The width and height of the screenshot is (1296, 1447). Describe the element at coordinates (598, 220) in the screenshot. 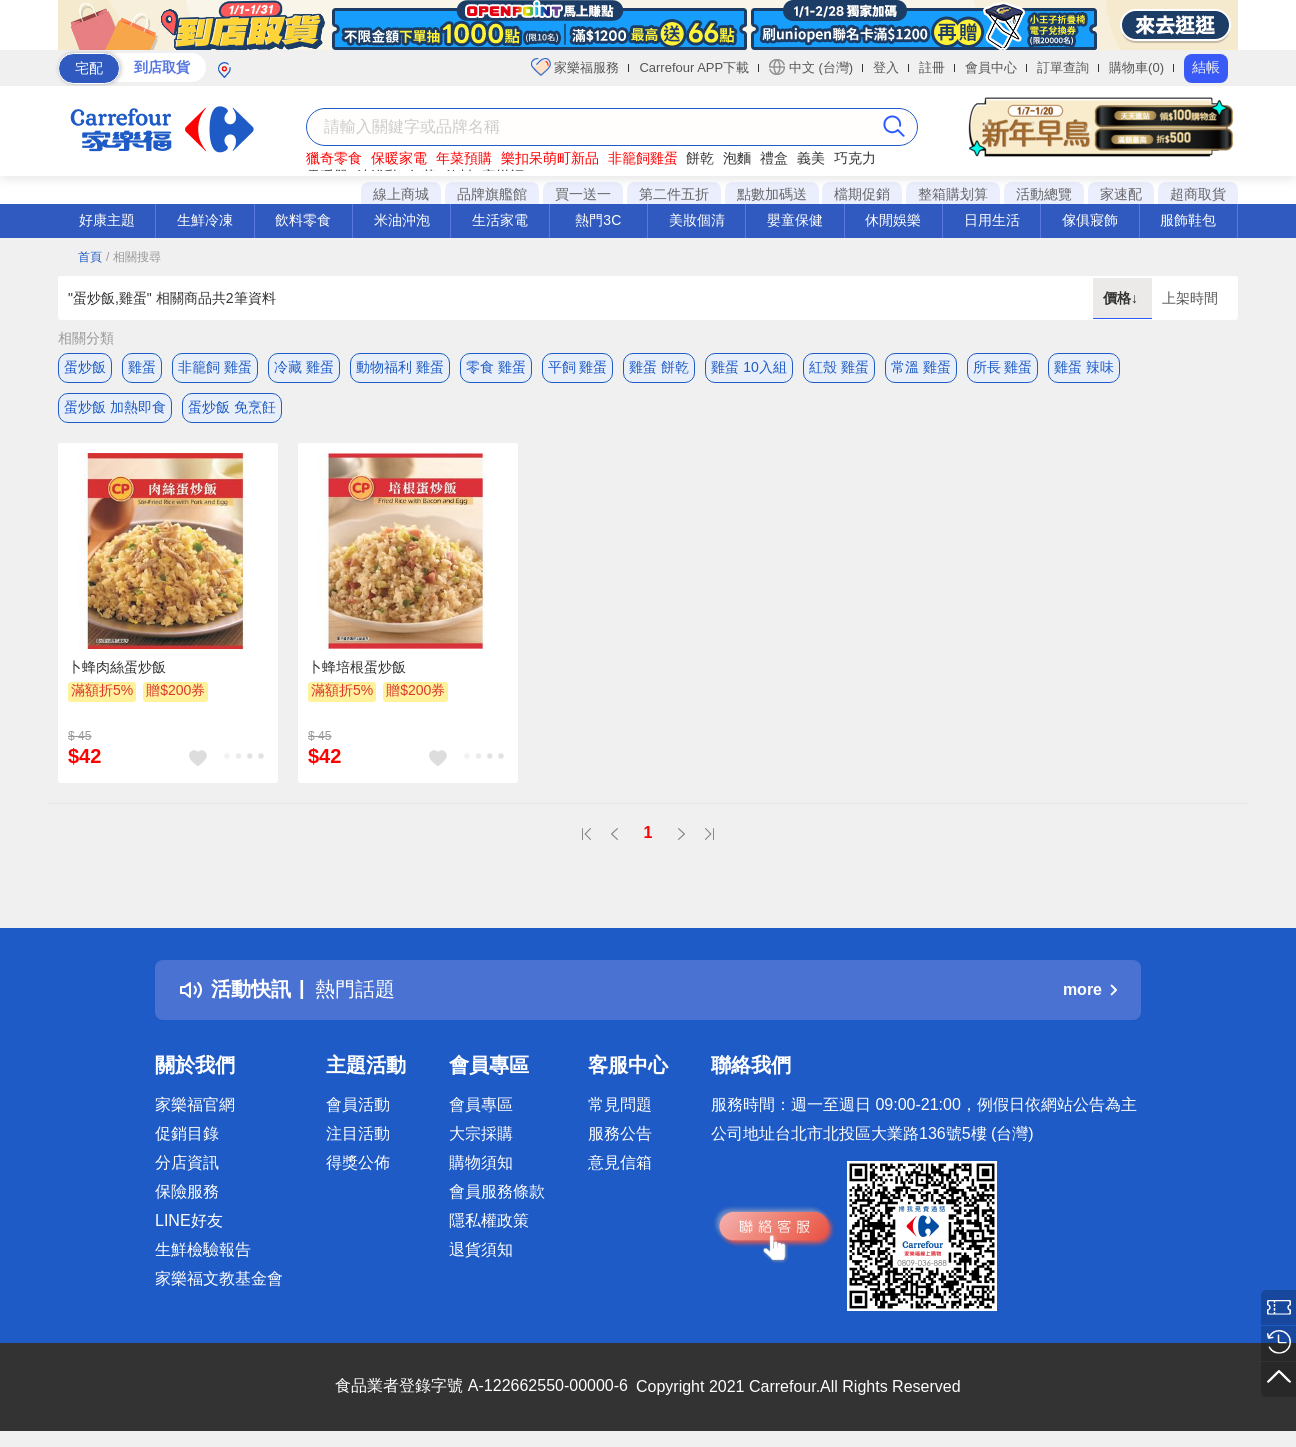

I see `熱門3C` at that location.